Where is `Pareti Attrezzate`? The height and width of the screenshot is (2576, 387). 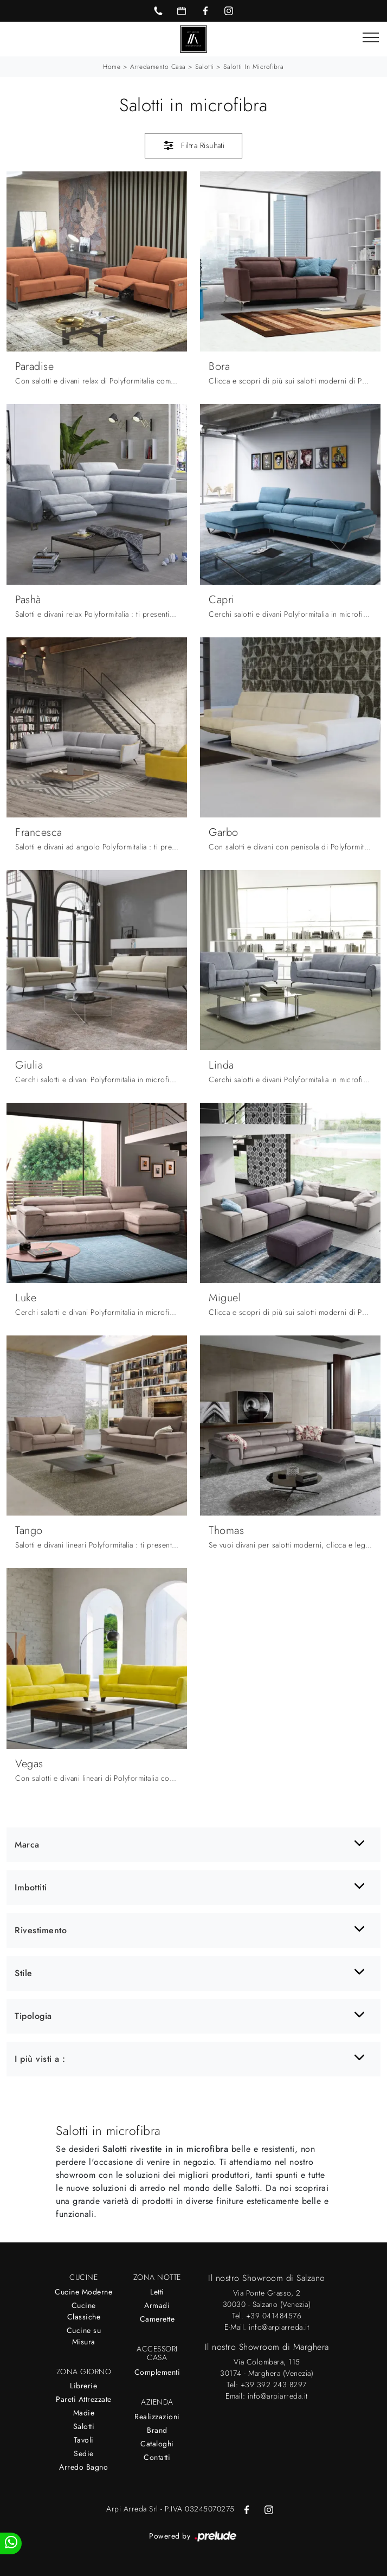
Pareti Attrezzate is located at coordinates (84, 2399).